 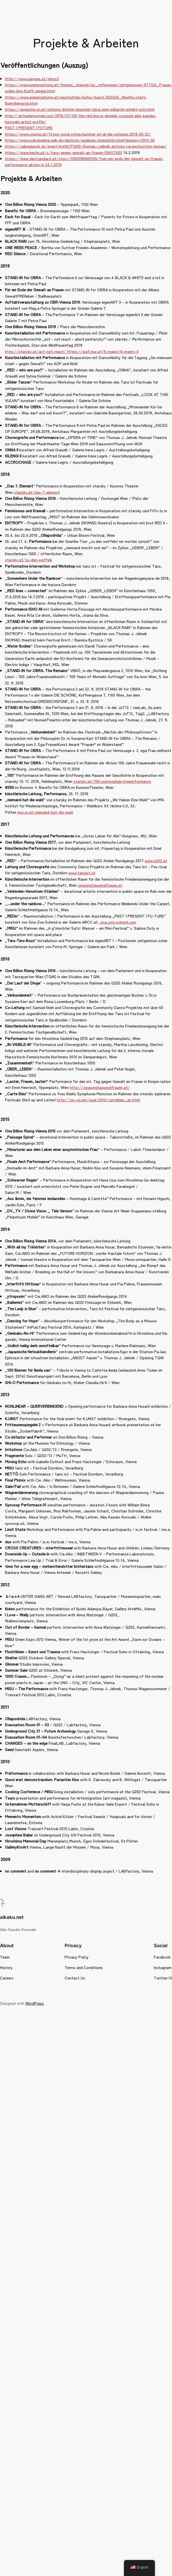 What do you see at coordinates (63, 152) in the screenshot?
I see `https://www.heute.at/s/tanz-gegen-gewalt-an-frauen-59457480` at bounding box center [63, 152].